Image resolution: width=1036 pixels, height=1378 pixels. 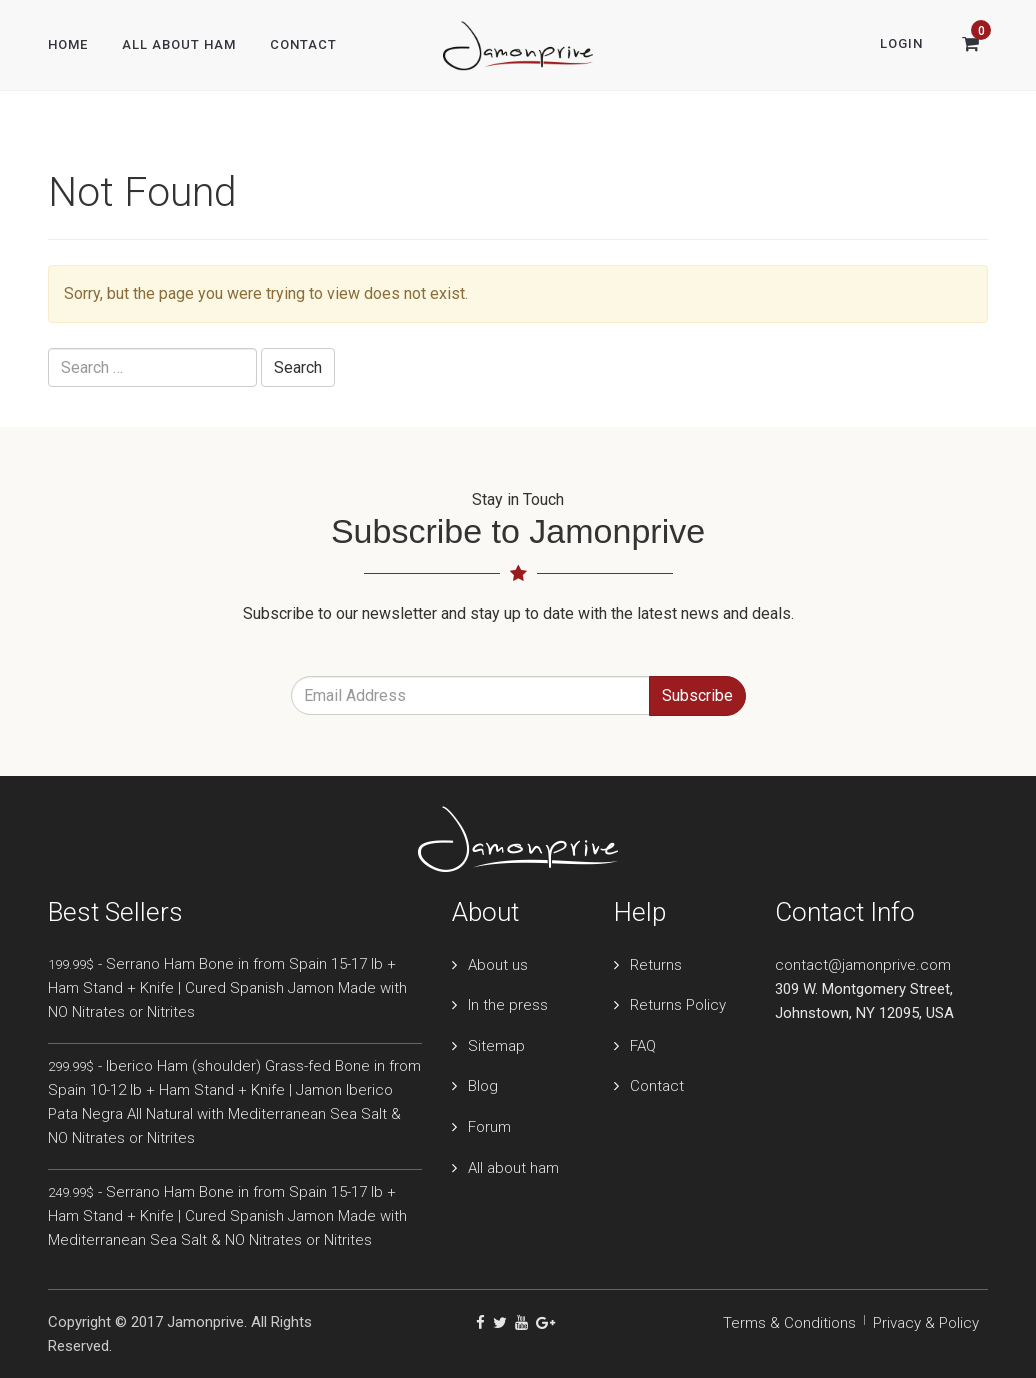 What do you see at coordinates (926, 1323) in the screenshot?
I see `Privacy & Policy` at bounding box center [926, 1323].